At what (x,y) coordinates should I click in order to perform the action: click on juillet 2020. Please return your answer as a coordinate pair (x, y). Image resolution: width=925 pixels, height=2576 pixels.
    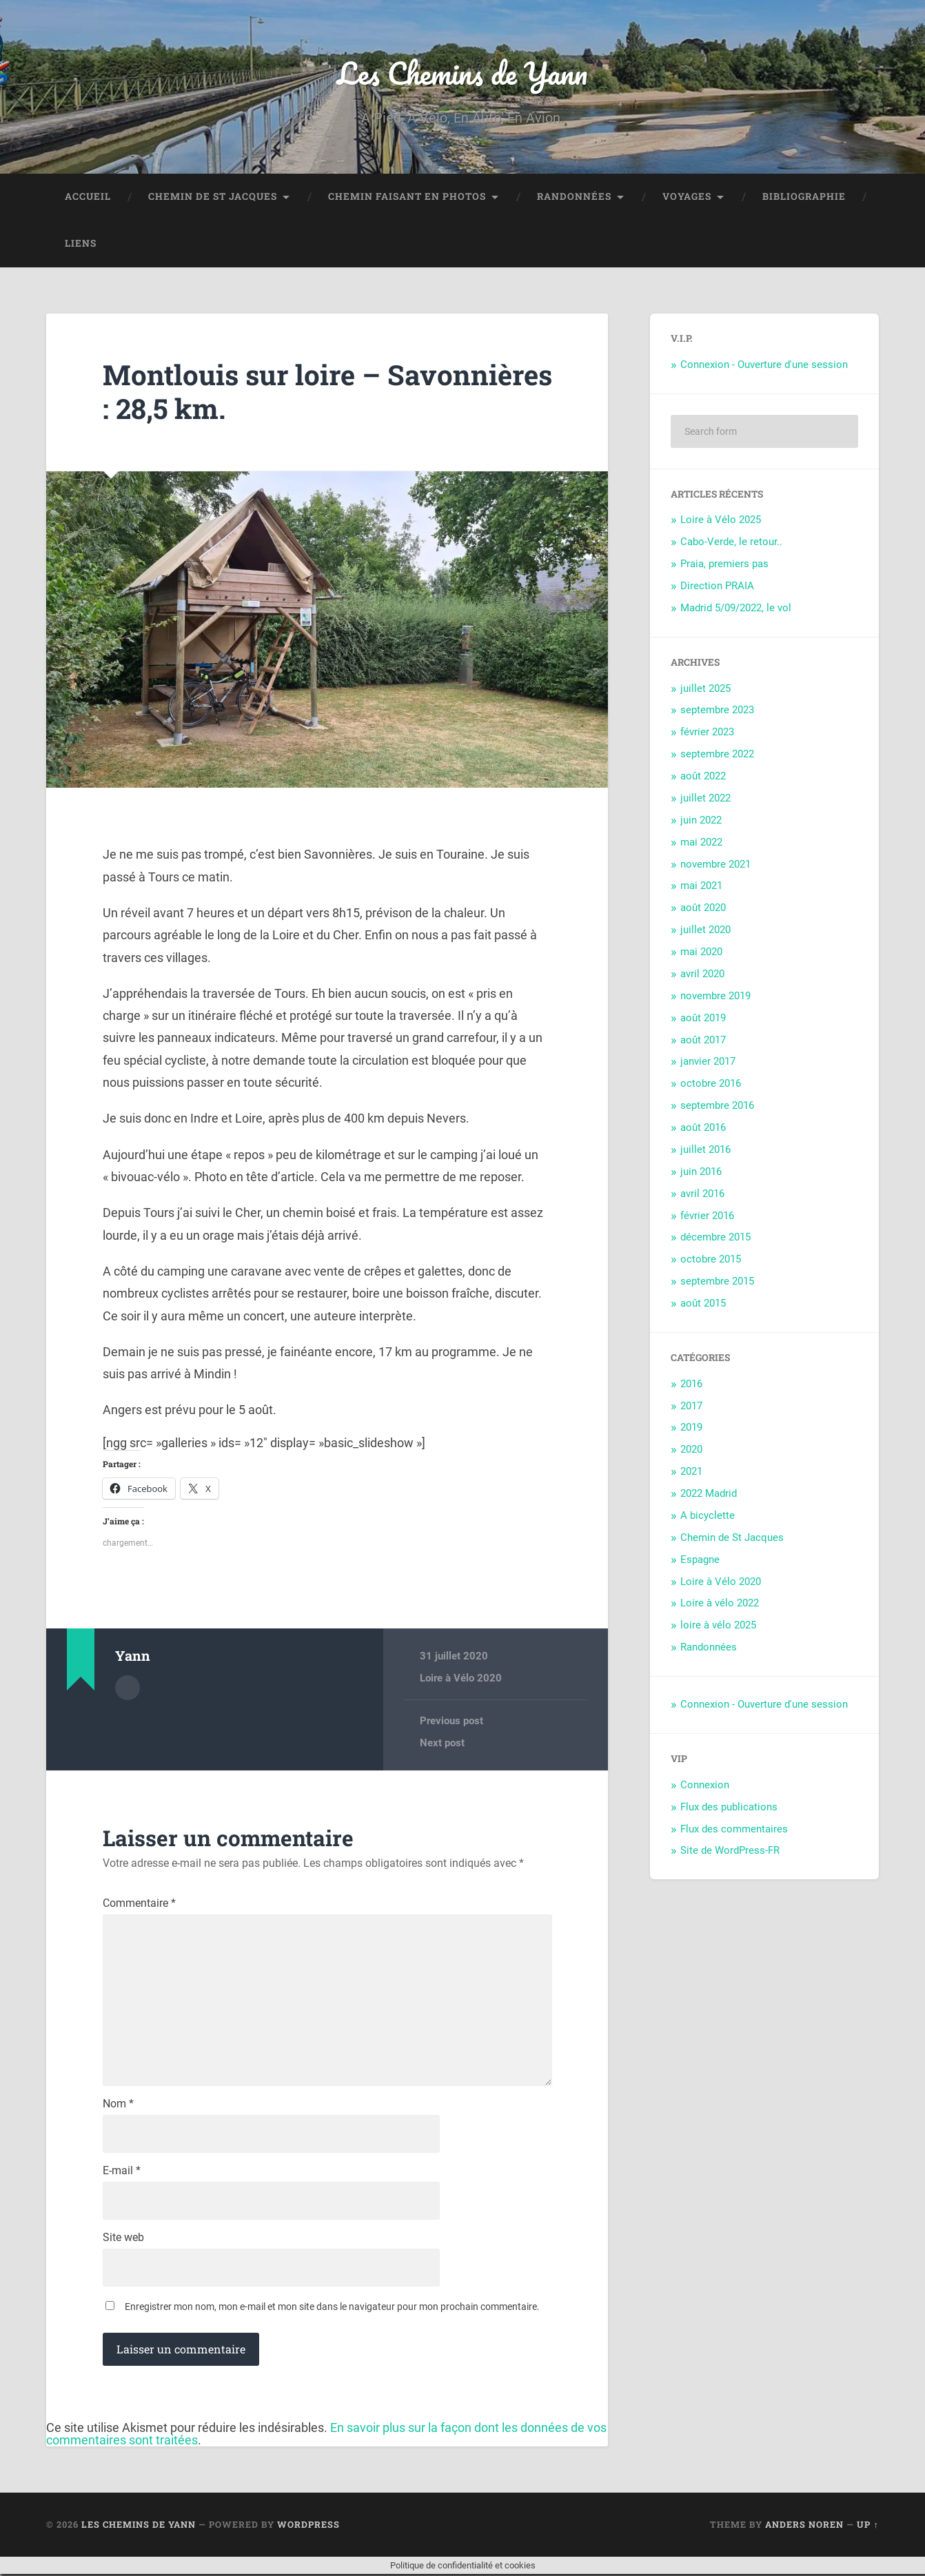
    Looking at the image, I should click on (705, 930).